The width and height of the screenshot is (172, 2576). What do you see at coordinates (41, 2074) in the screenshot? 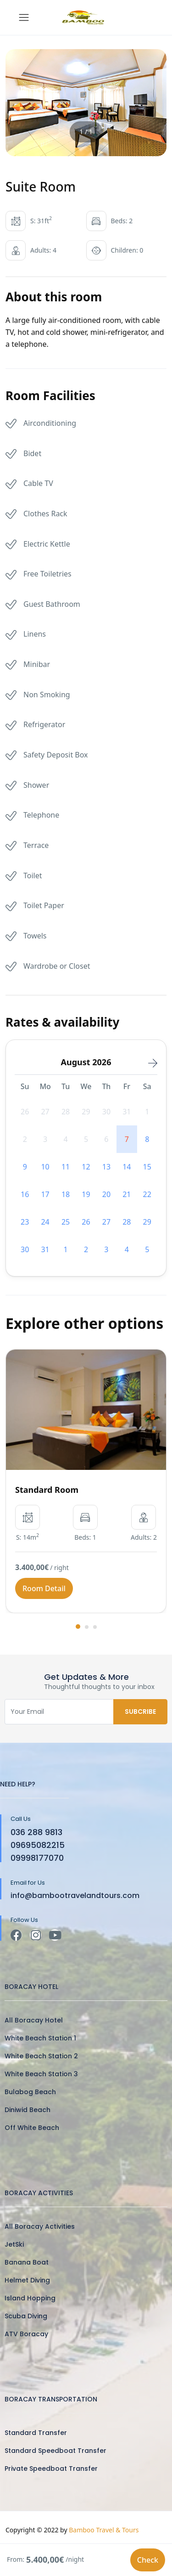
I see `White Beach Station 3` at bounding box center [41, 2074].